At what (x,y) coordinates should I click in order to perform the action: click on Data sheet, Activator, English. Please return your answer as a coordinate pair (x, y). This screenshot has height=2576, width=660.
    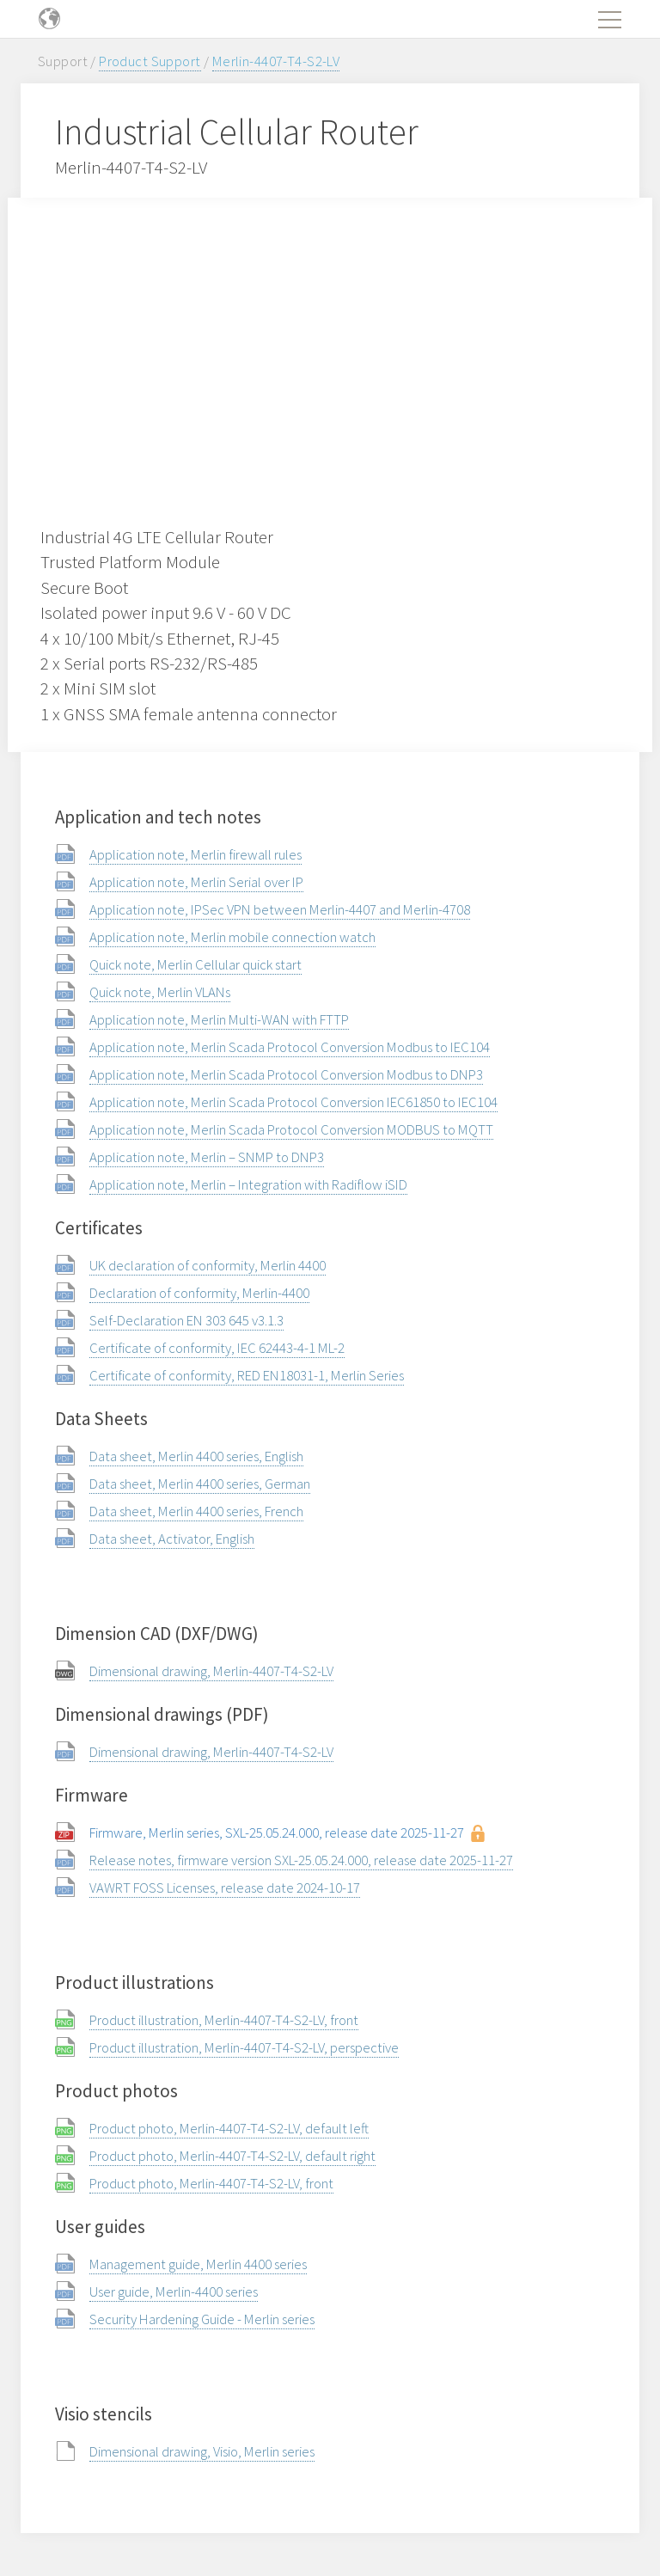
    Looking at the image, I should click on (171, 1538).